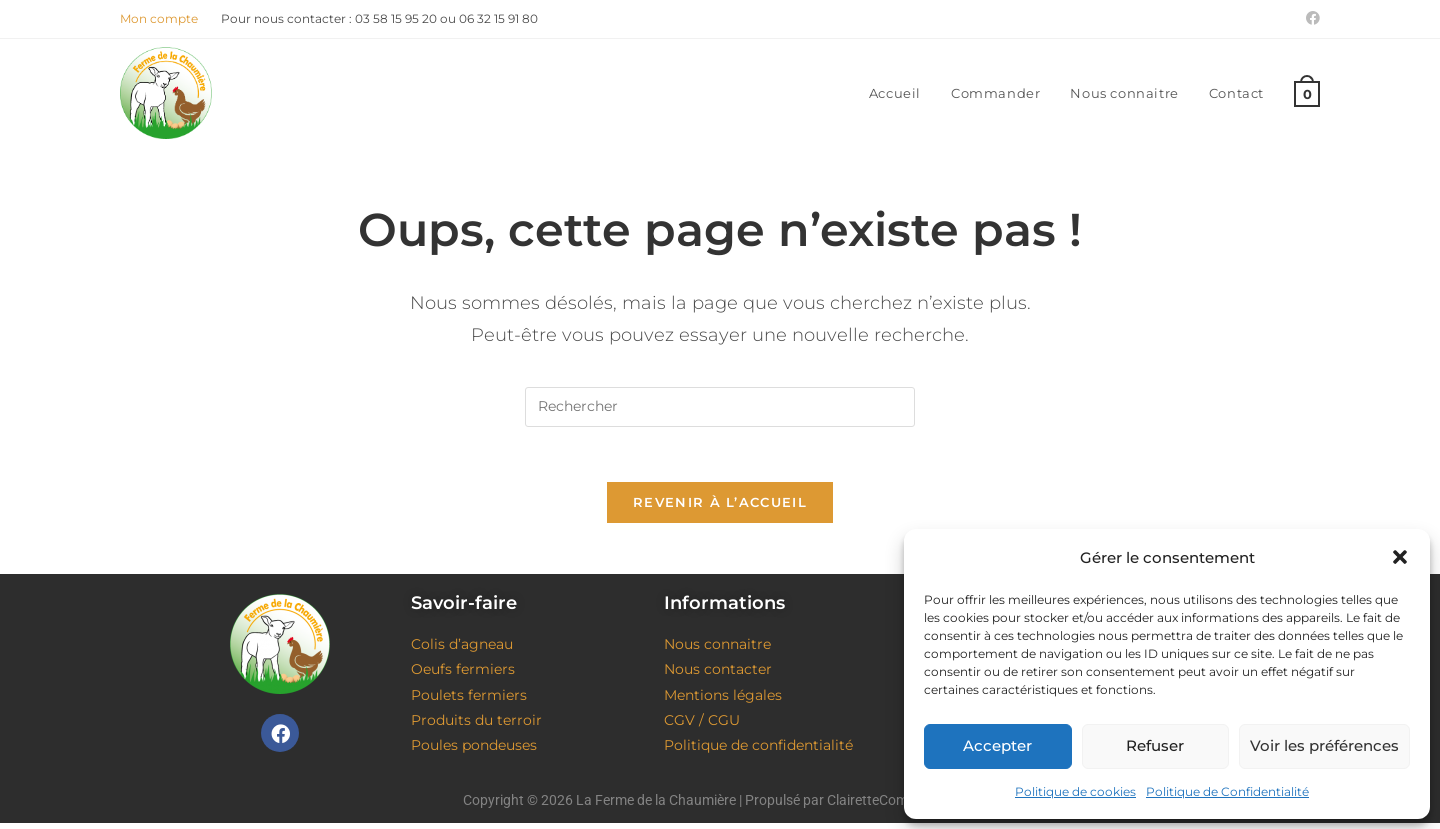 This screenshot has height=829, width=1440. What do you see at coordinates (1075, 791) in the screenshot?
I see `Politique de cookies` at bounding box center [1075, 791].